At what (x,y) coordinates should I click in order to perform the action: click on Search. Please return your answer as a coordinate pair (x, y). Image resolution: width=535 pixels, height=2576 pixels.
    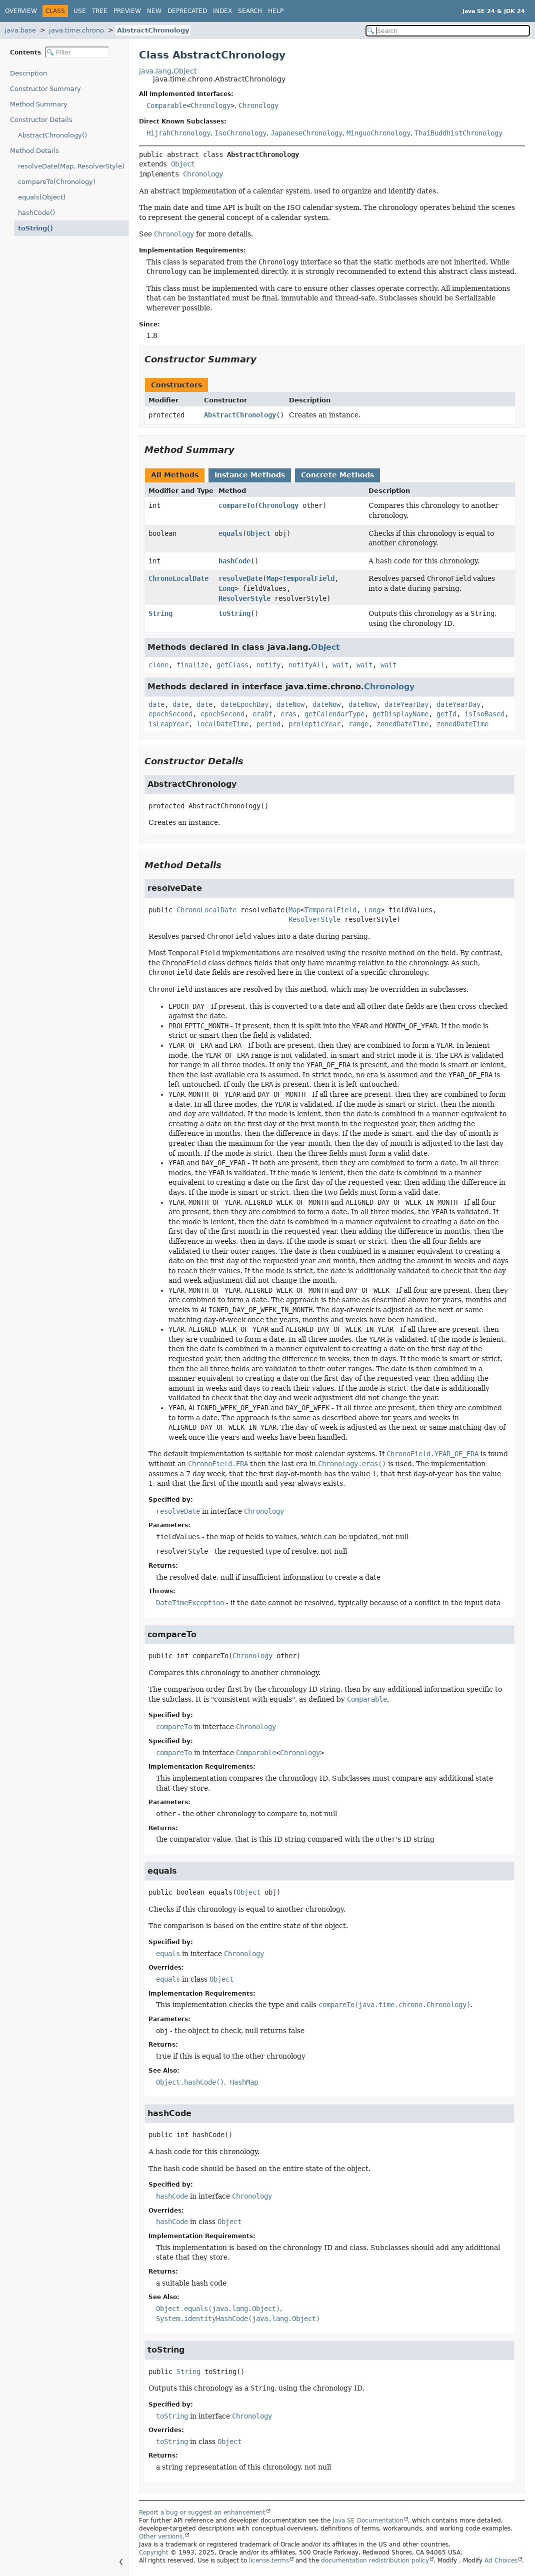
    Looking at the image, I should click on (250, 10).